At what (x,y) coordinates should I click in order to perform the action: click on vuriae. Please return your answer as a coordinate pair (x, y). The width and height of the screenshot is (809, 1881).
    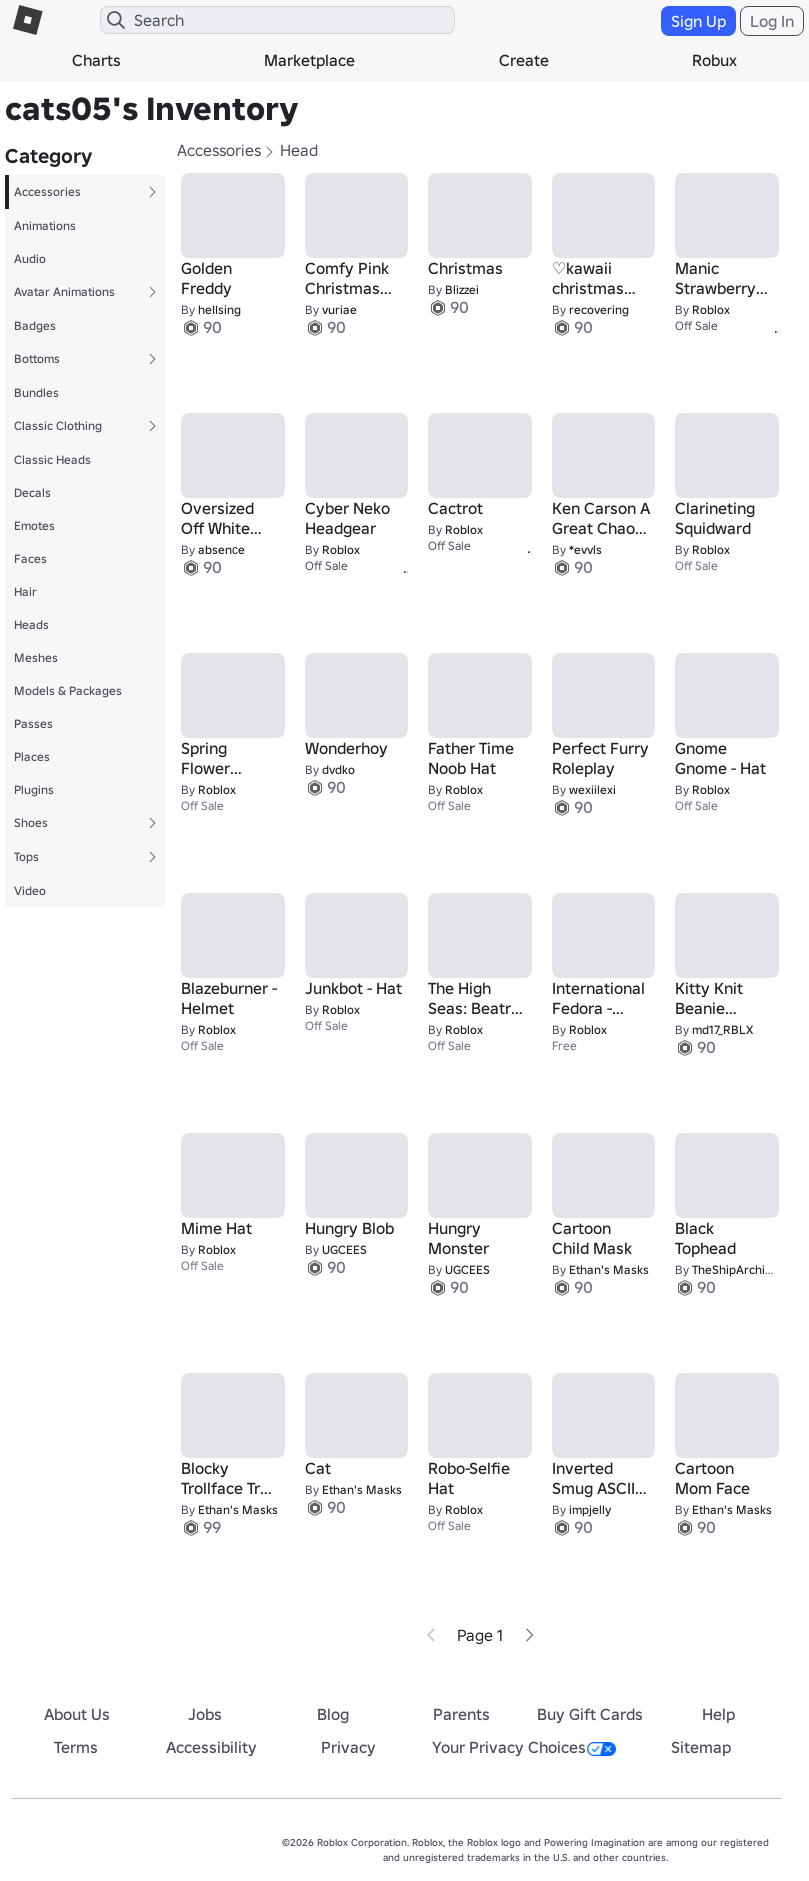
    Looking at the image, I should click on (339, 309).